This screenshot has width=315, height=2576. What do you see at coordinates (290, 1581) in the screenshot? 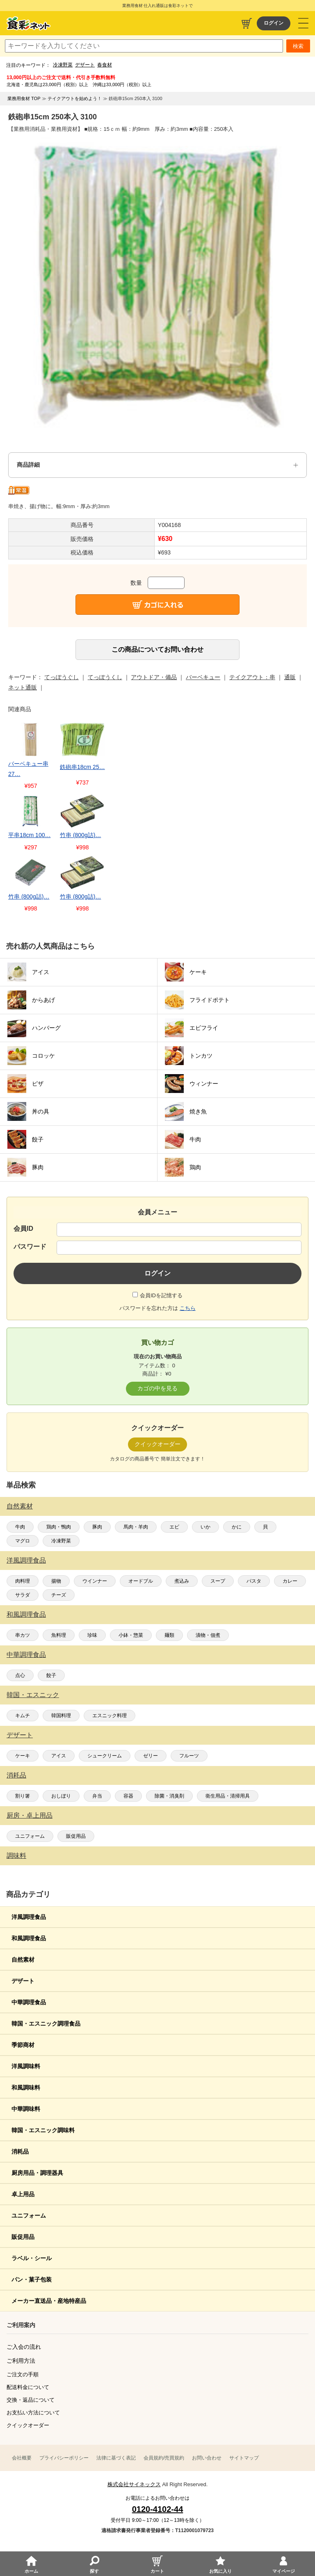
I see `カレー` at bounding box center [290, 1581].